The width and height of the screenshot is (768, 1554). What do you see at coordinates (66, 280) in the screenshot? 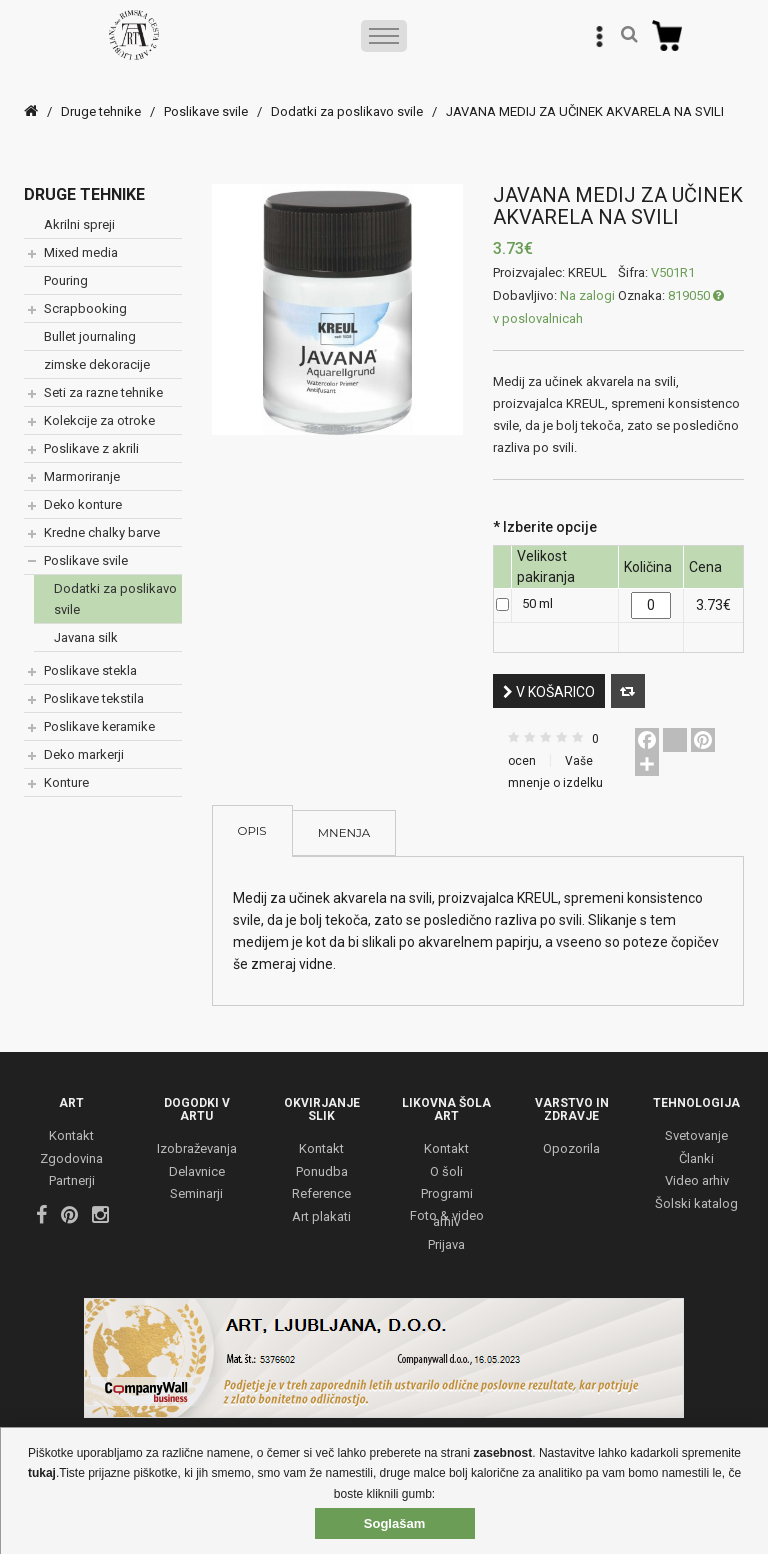
I see `Pouring` at bounding box center [66, 280].